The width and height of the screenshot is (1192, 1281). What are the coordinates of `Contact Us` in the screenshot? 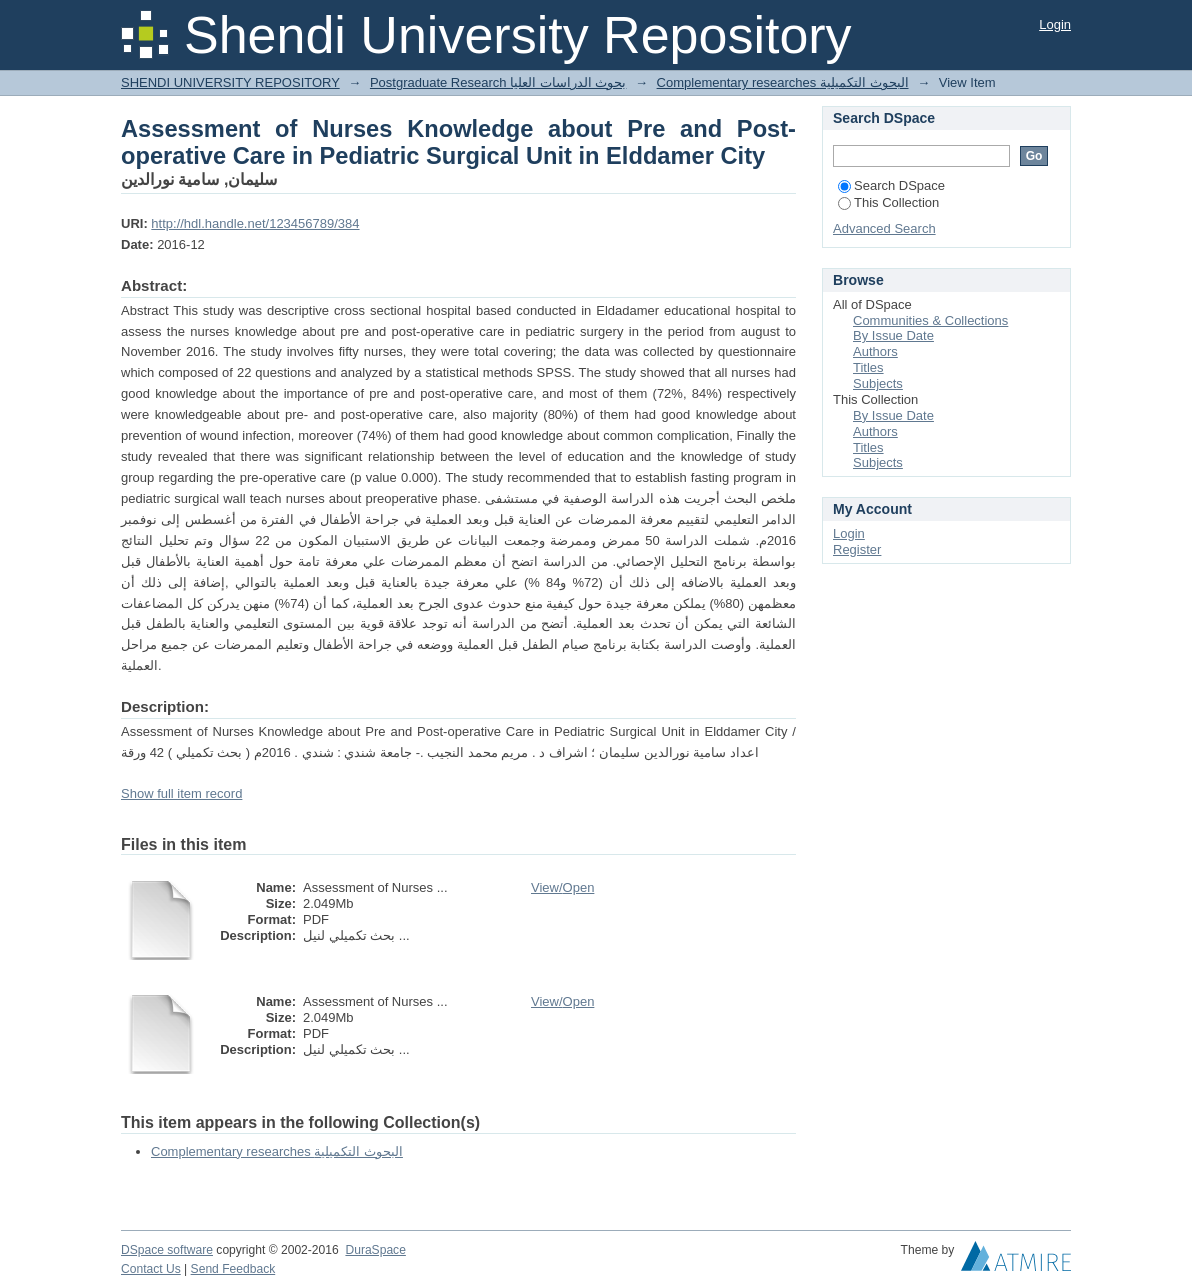 It's located at (151, 1269).